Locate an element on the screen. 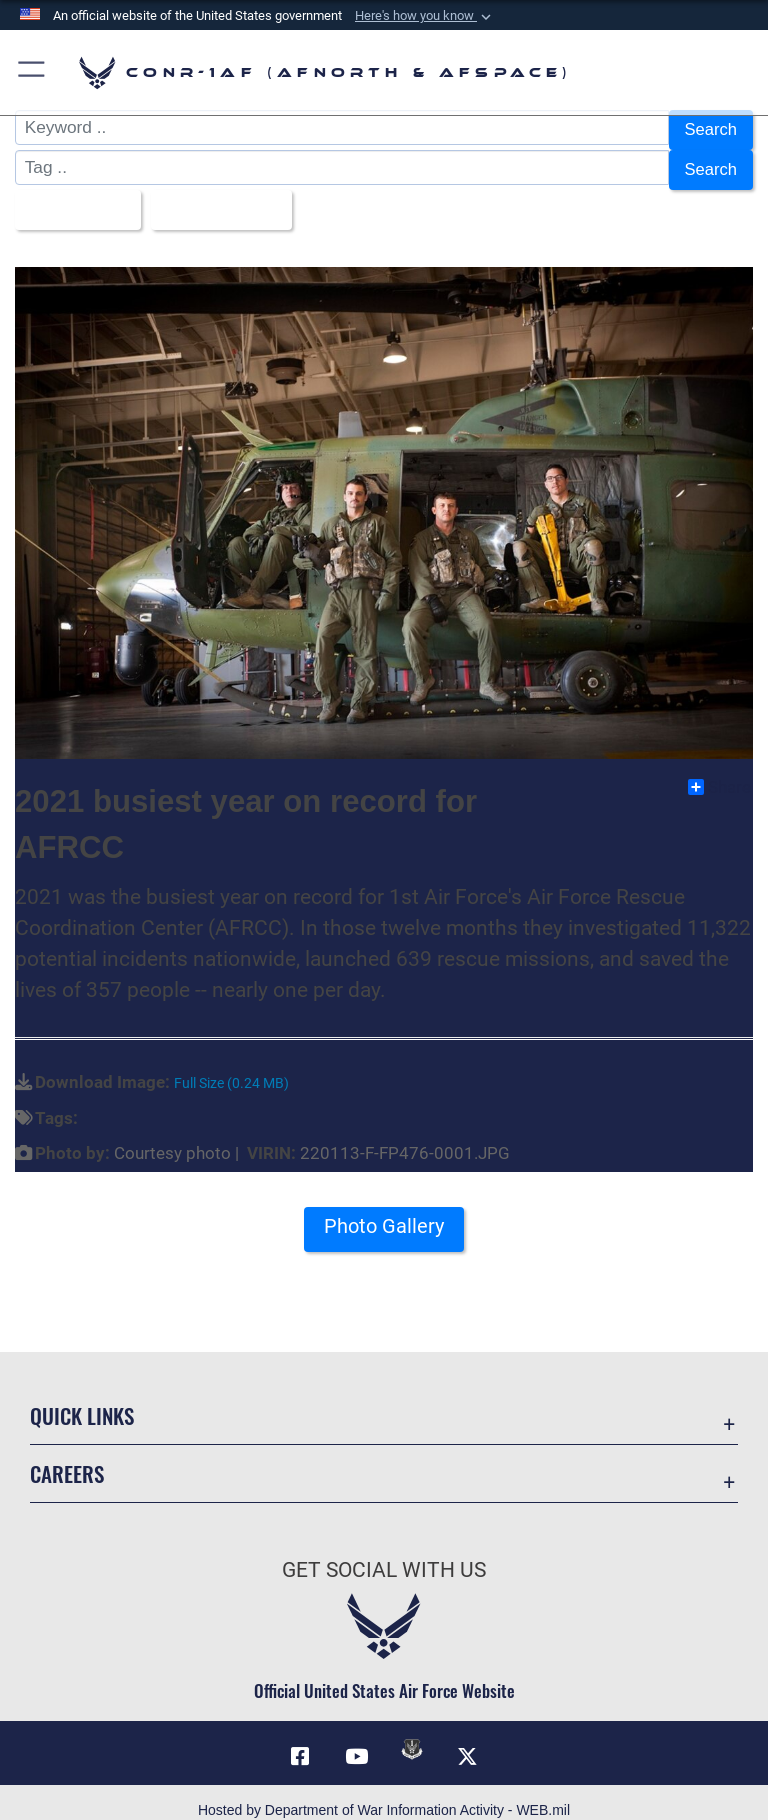  Share is located at coordinates (719, 770).